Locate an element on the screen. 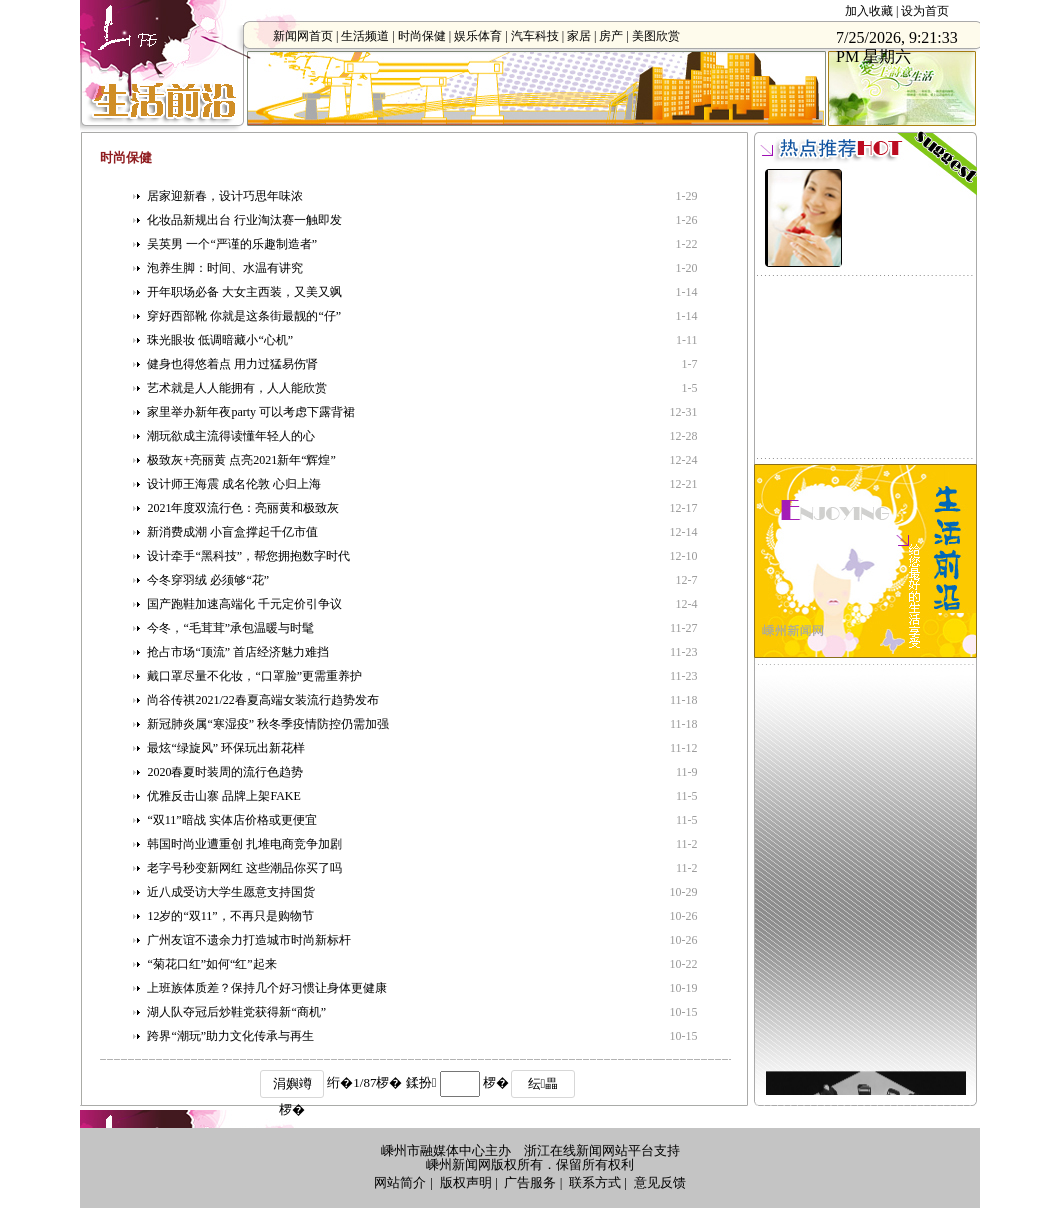 The height and width of the screenshot is (1208, 1060). 版权声明 is located at coordinates (466, 1182).